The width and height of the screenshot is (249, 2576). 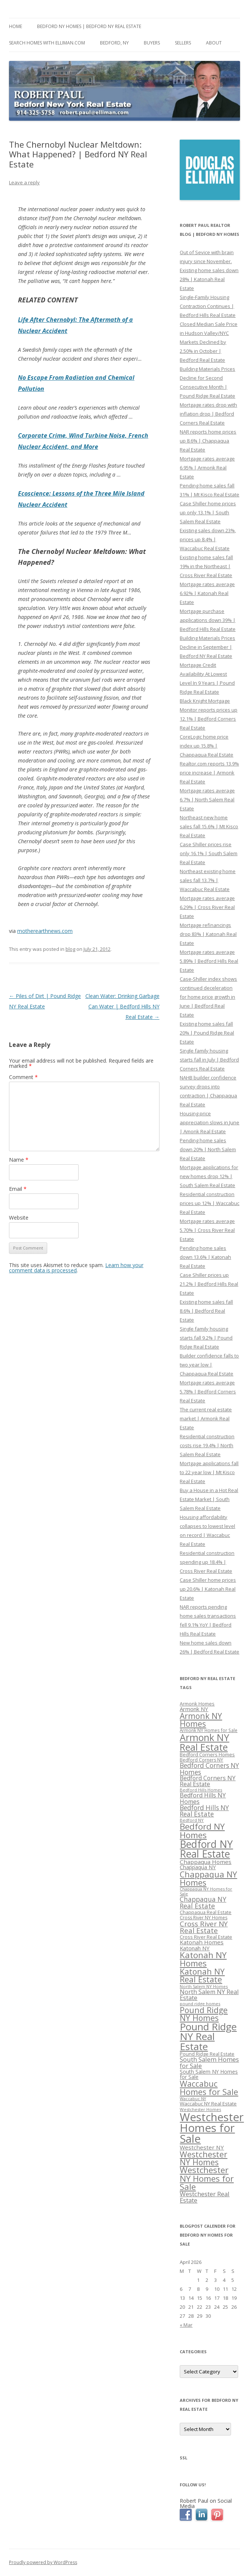 I want to click on Builder confidence falls to two year low | Chappaqua Real Estate, so click(x=209, y=1364).